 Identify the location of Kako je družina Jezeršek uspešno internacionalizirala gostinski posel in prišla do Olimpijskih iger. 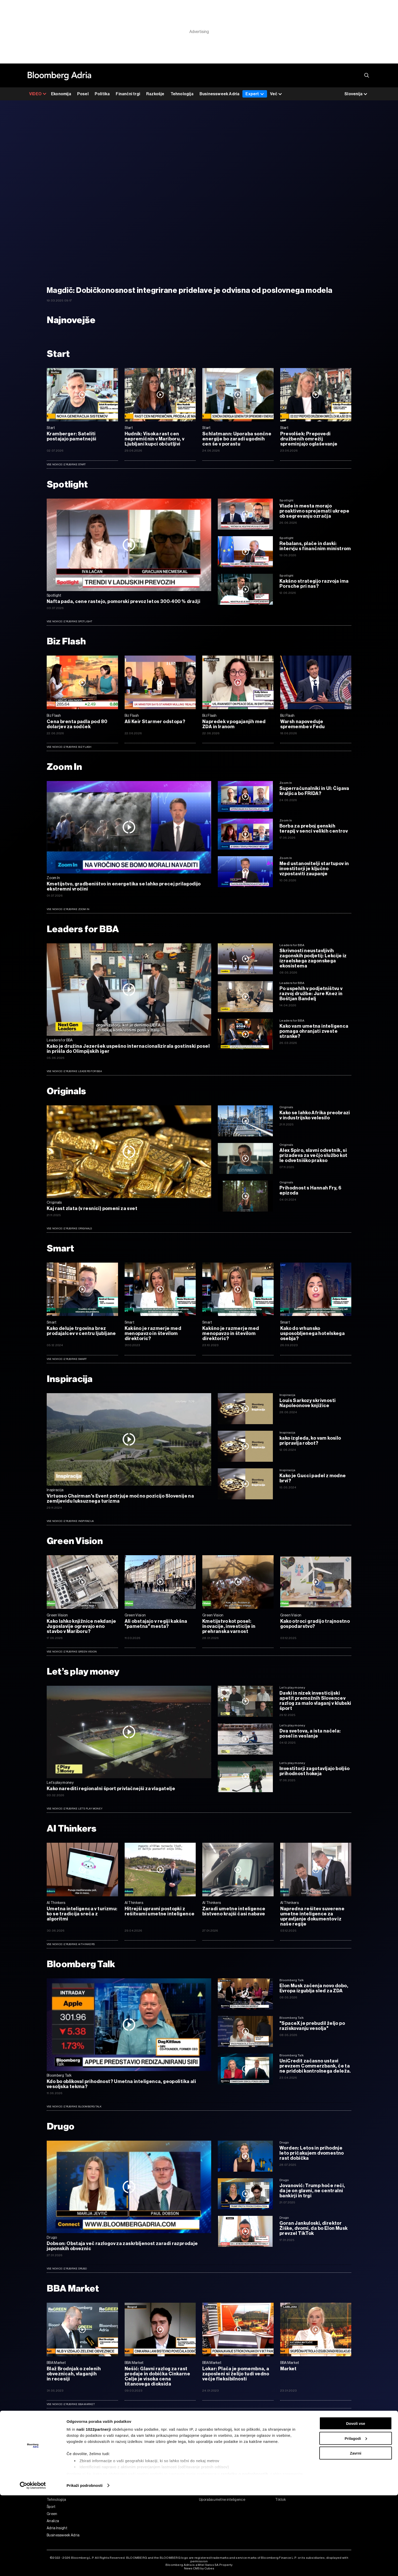
(128, 1049).